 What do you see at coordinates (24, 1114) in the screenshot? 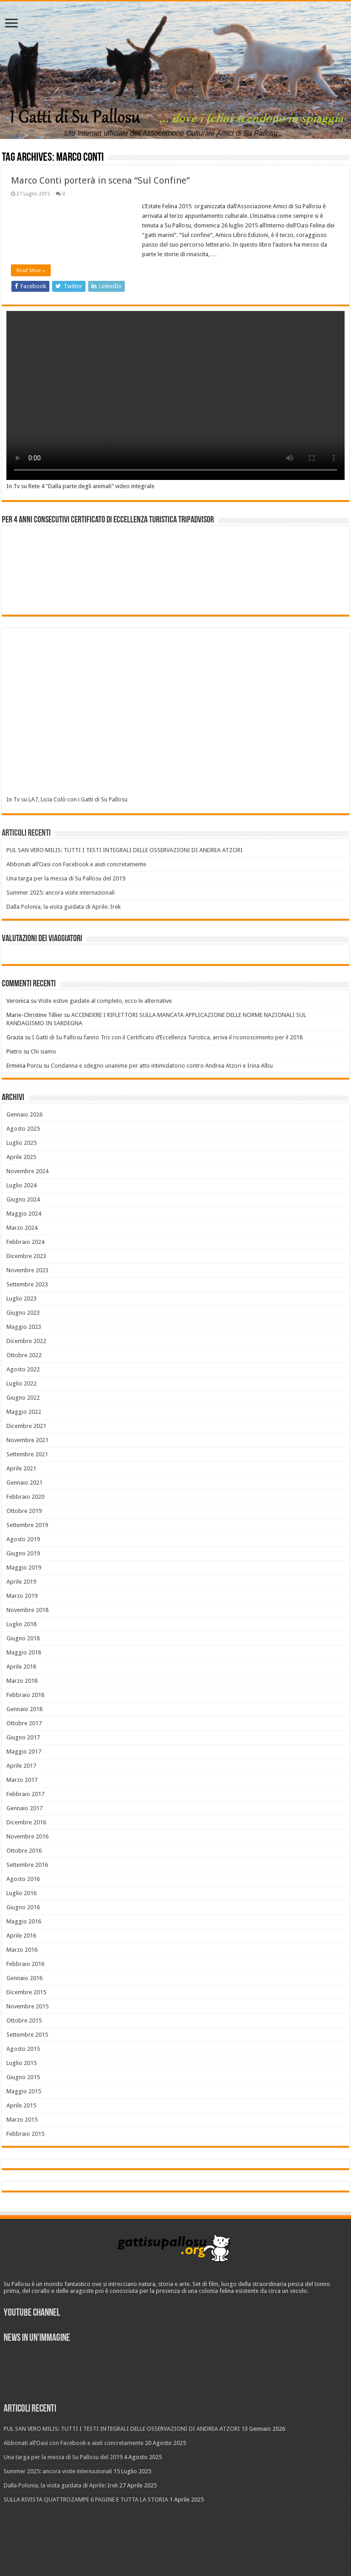
I see `Gennaio 2026` at bounding box center [24, 1114].